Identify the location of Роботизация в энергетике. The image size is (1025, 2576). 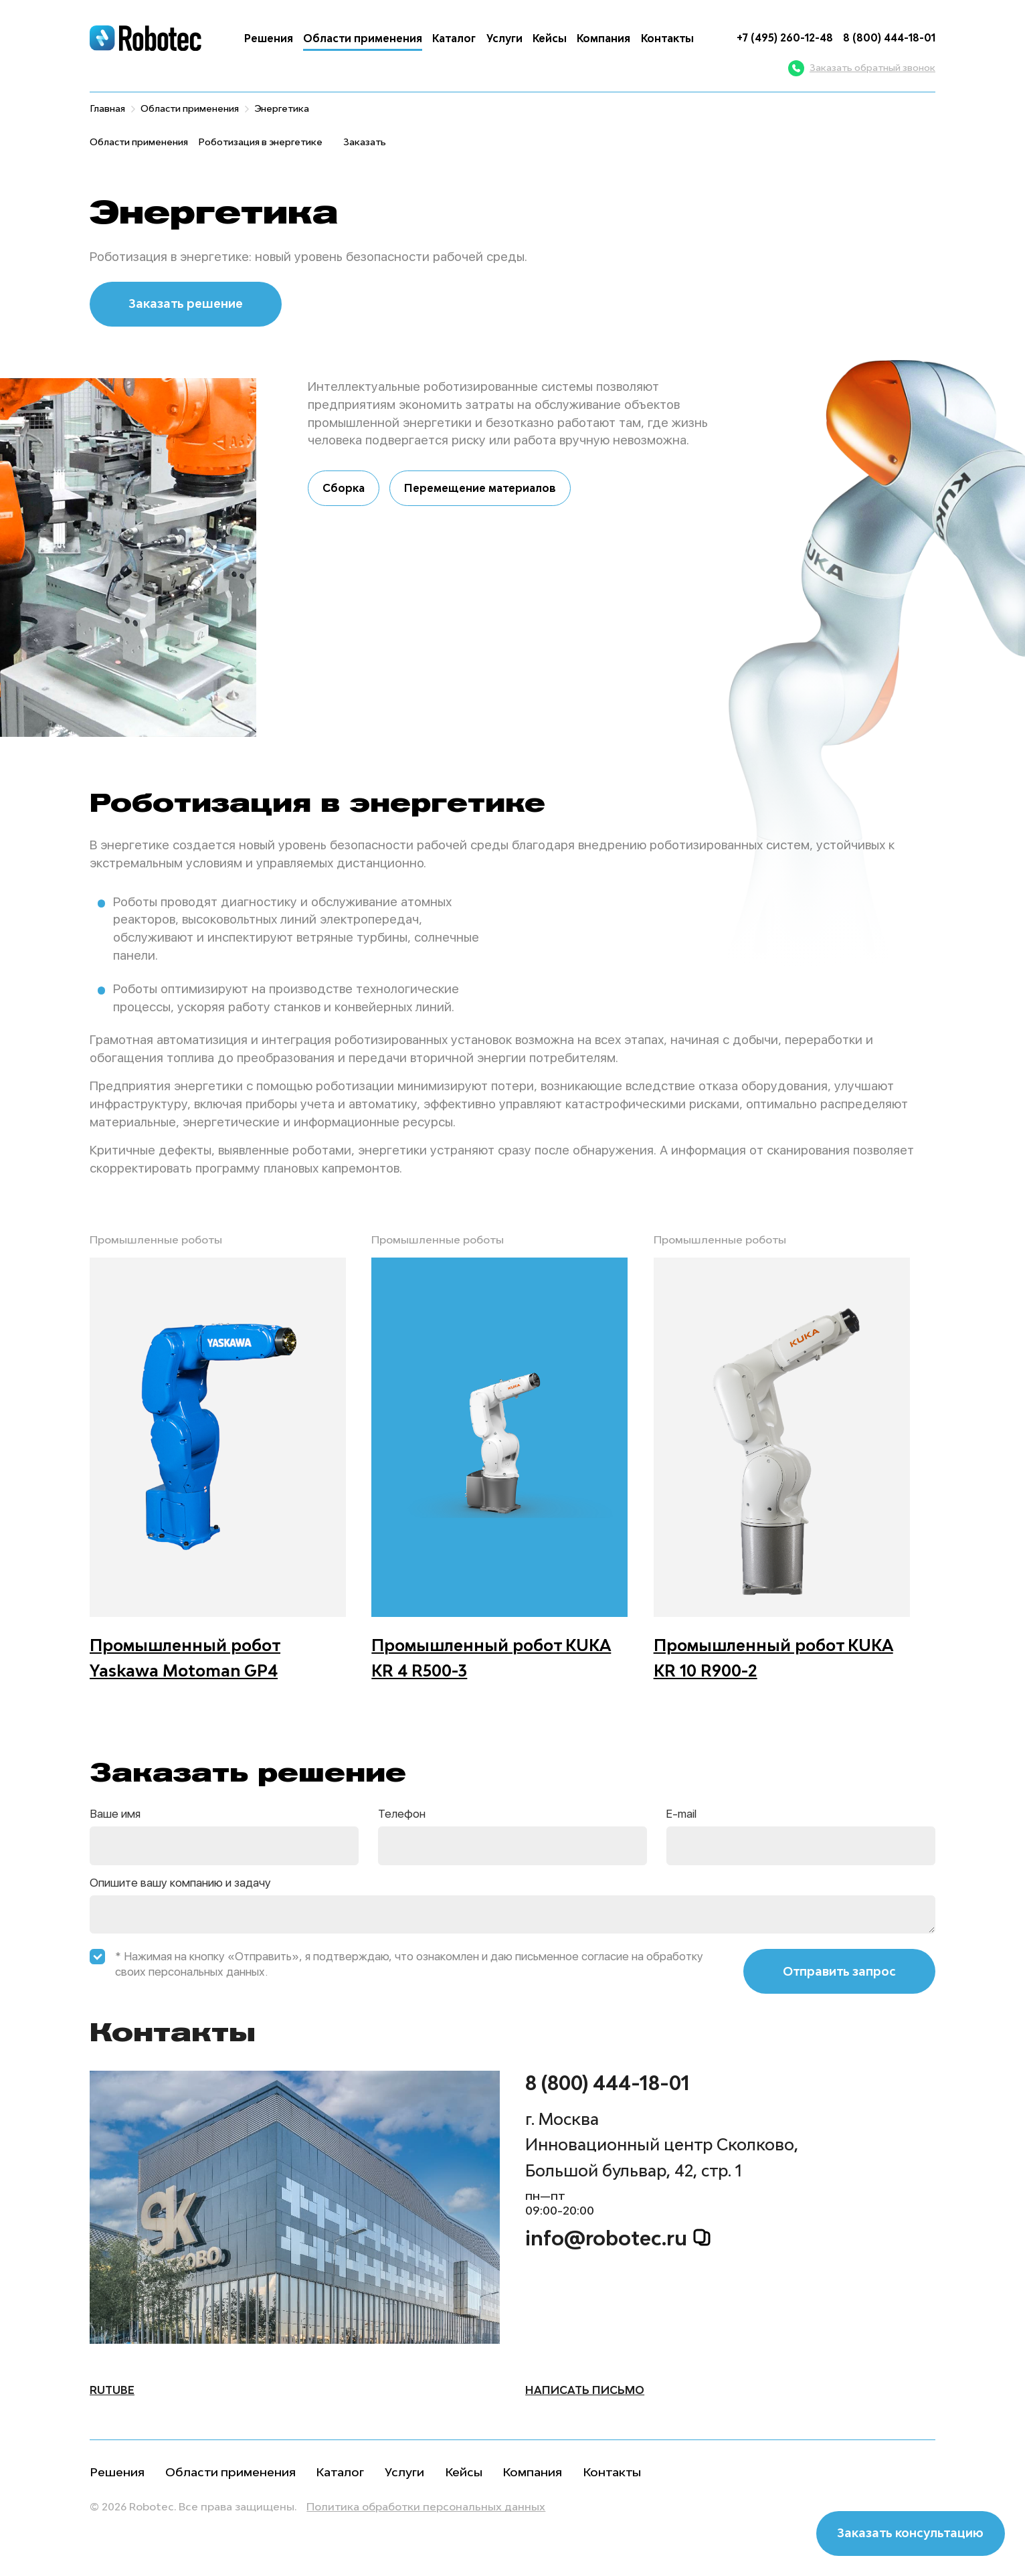
(260, 142).